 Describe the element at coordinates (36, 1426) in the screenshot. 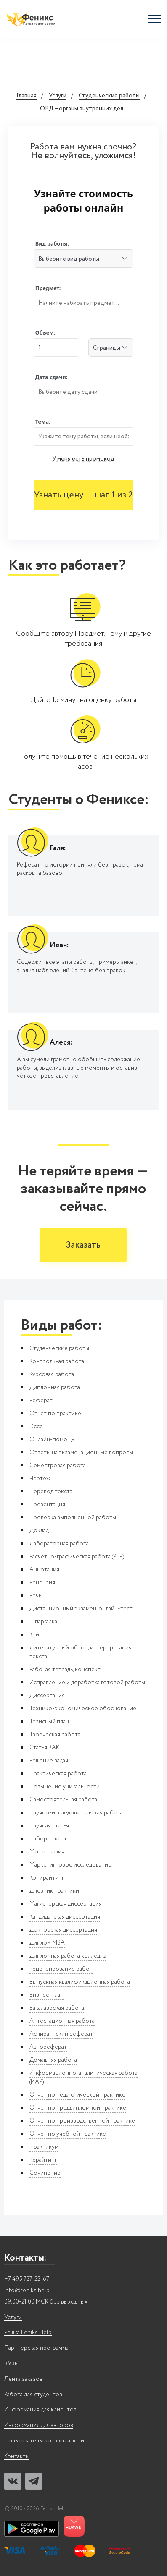

I see `Эссе` at that location.